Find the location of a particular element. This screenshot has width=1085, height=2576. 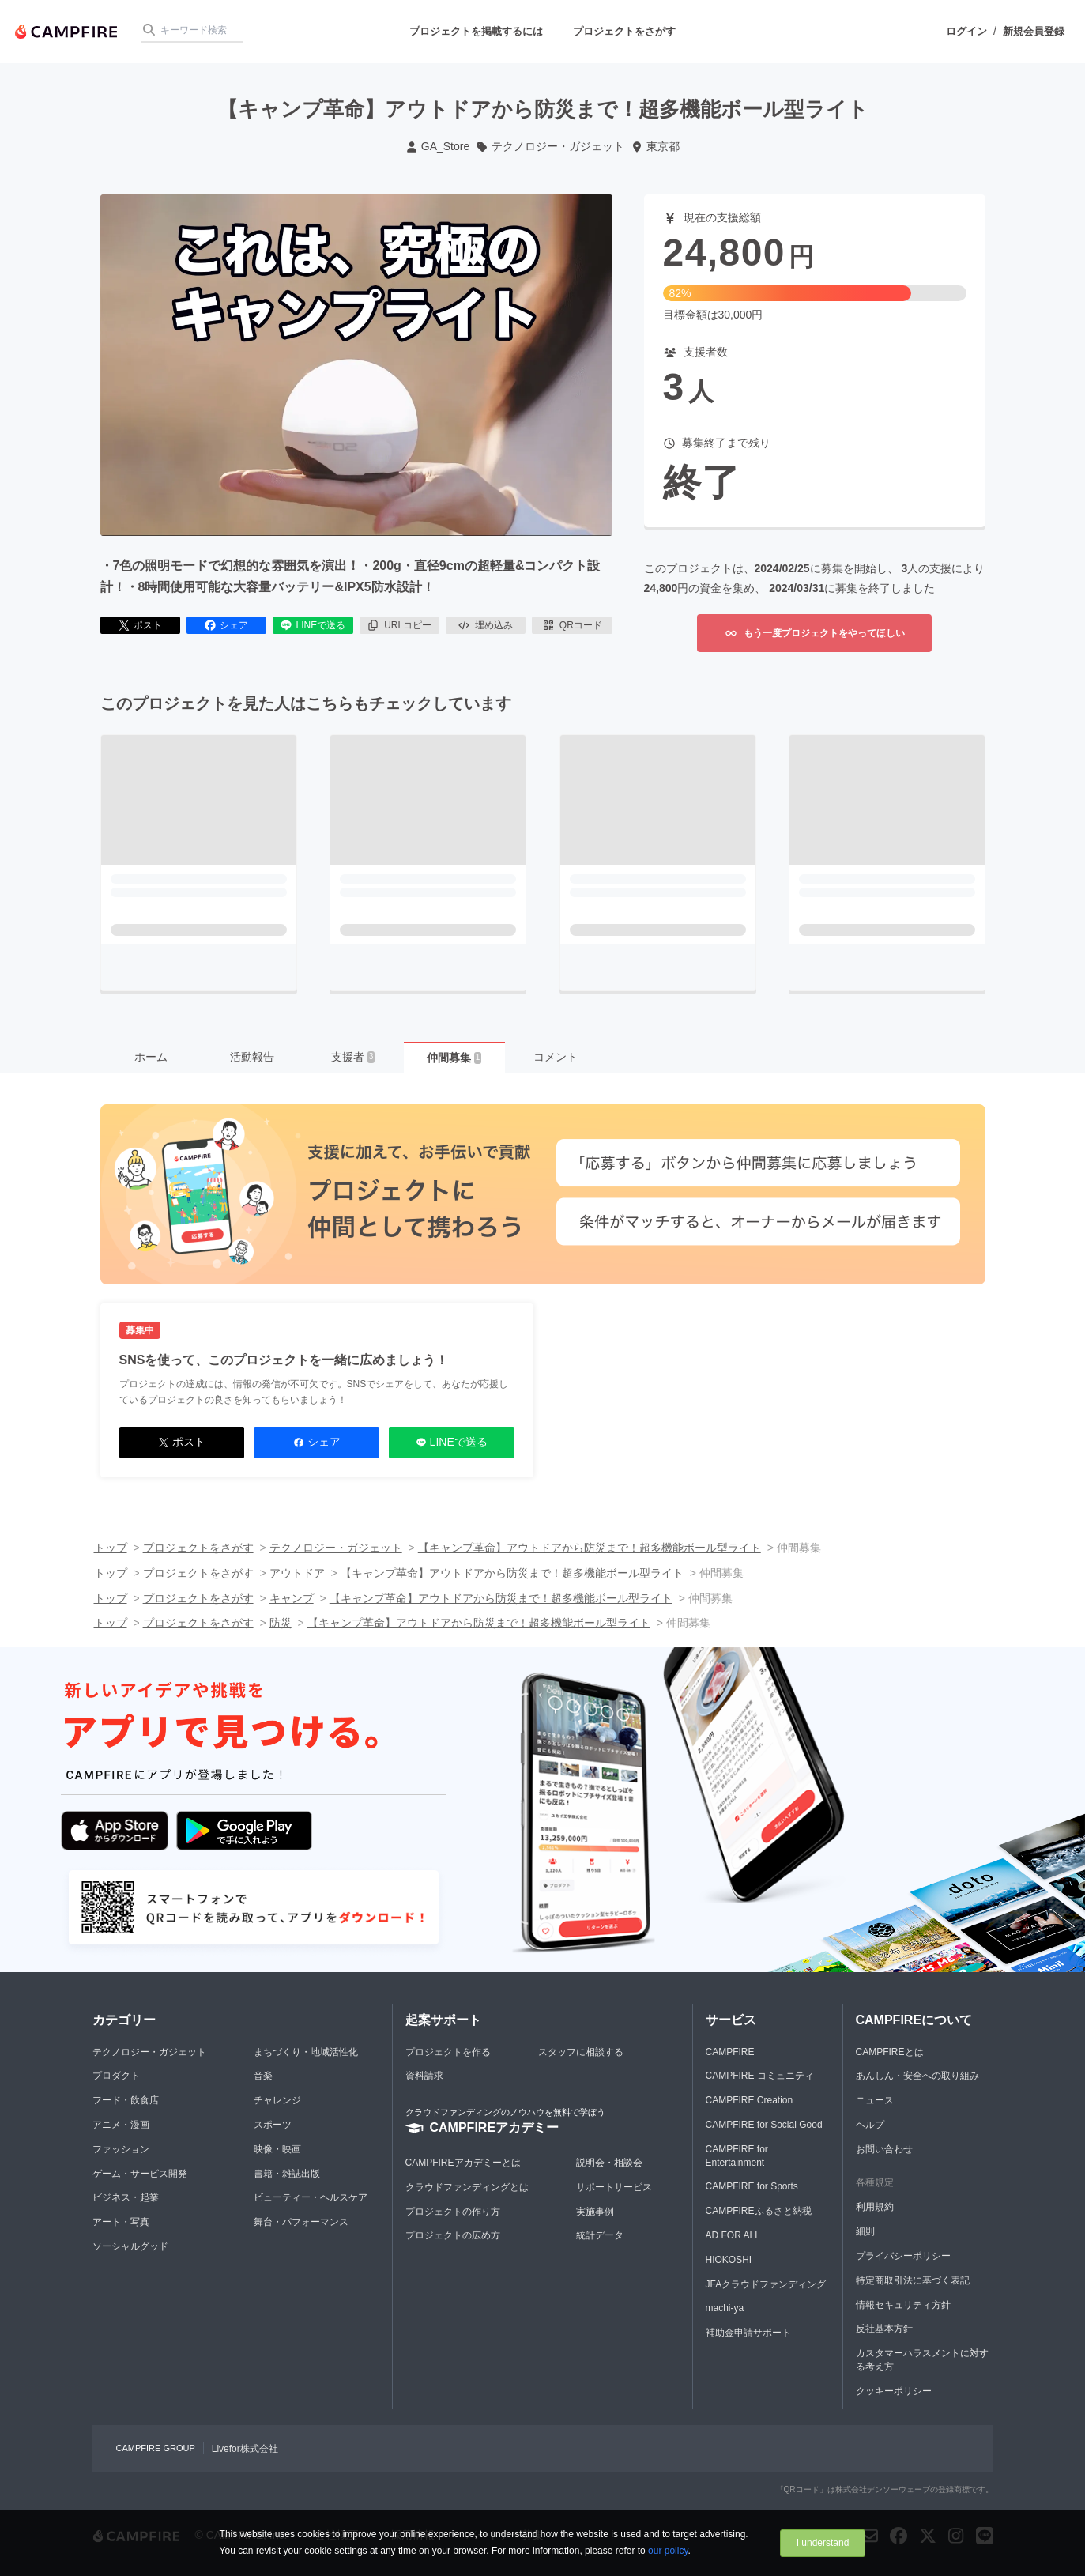

CAMPFIRE コミュニティ is located at coordinates (760, 2075).